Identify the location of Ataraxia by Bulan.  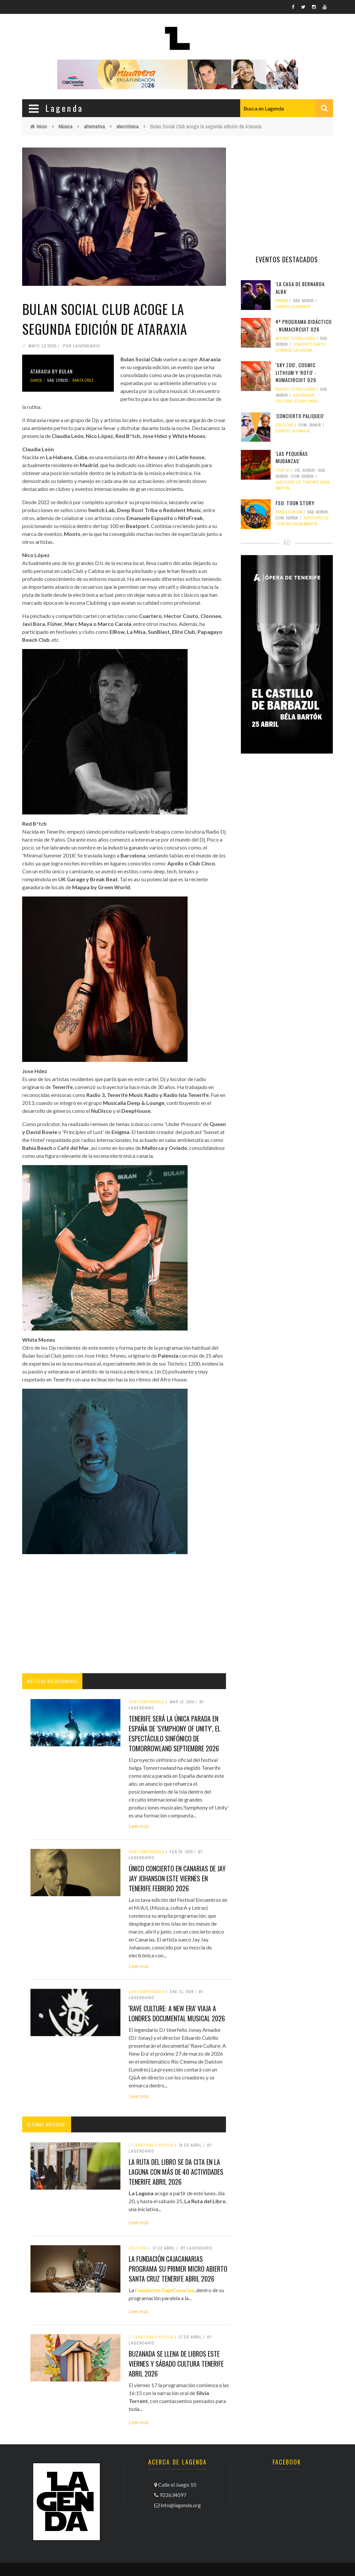
(51, 371).